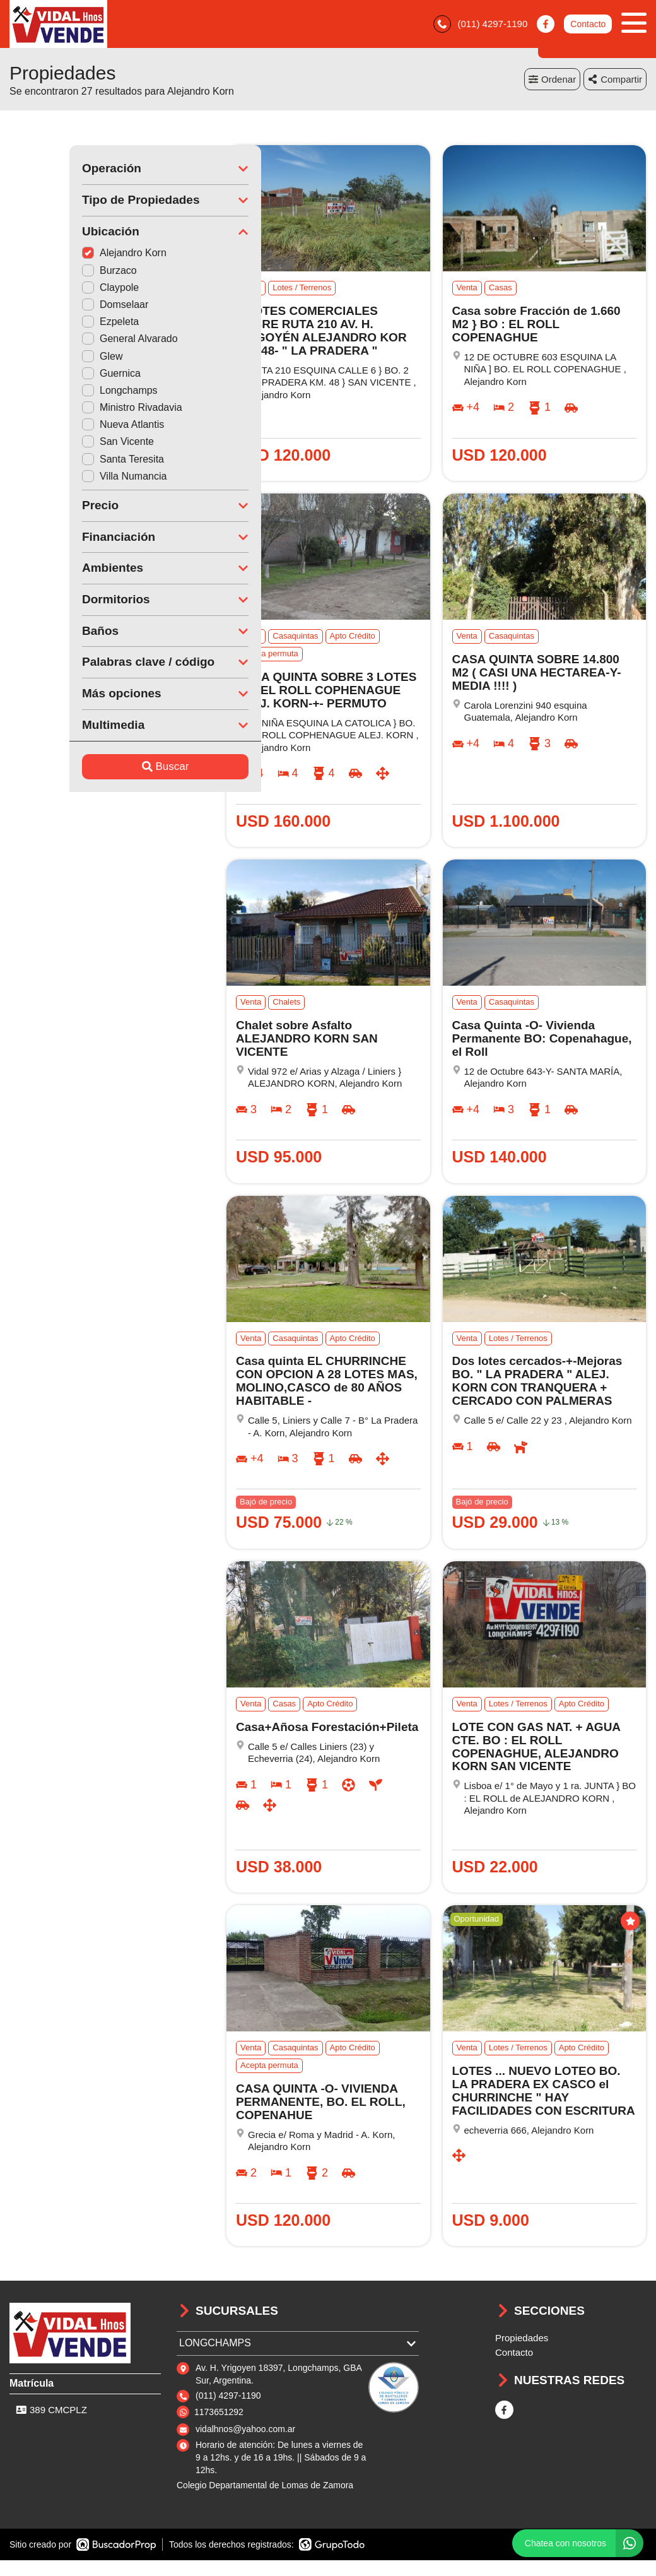 Image resolution: width=656 pixels, height=2576 pixels. What do you see at coordinates (63, 462) in the screenshot?
I see `Santa Teresita` at bounding box center [63, 462].